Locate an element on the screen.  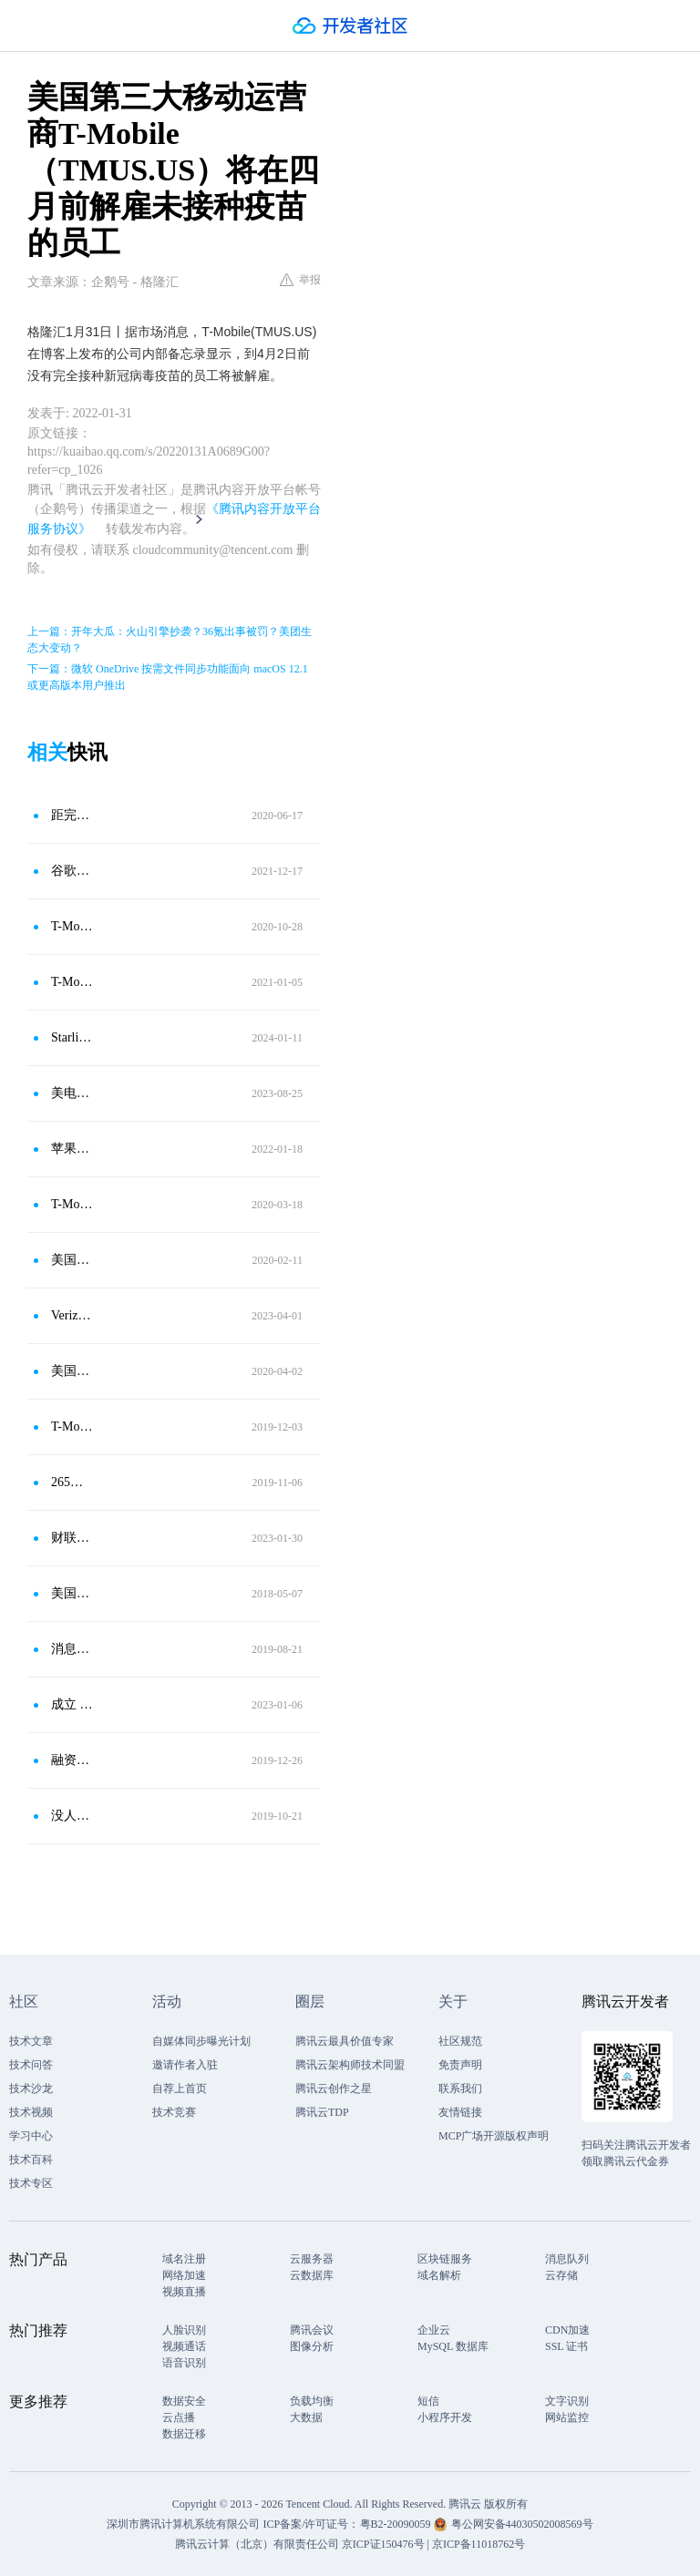
技术问答 is located at coordinates (31, 2064).